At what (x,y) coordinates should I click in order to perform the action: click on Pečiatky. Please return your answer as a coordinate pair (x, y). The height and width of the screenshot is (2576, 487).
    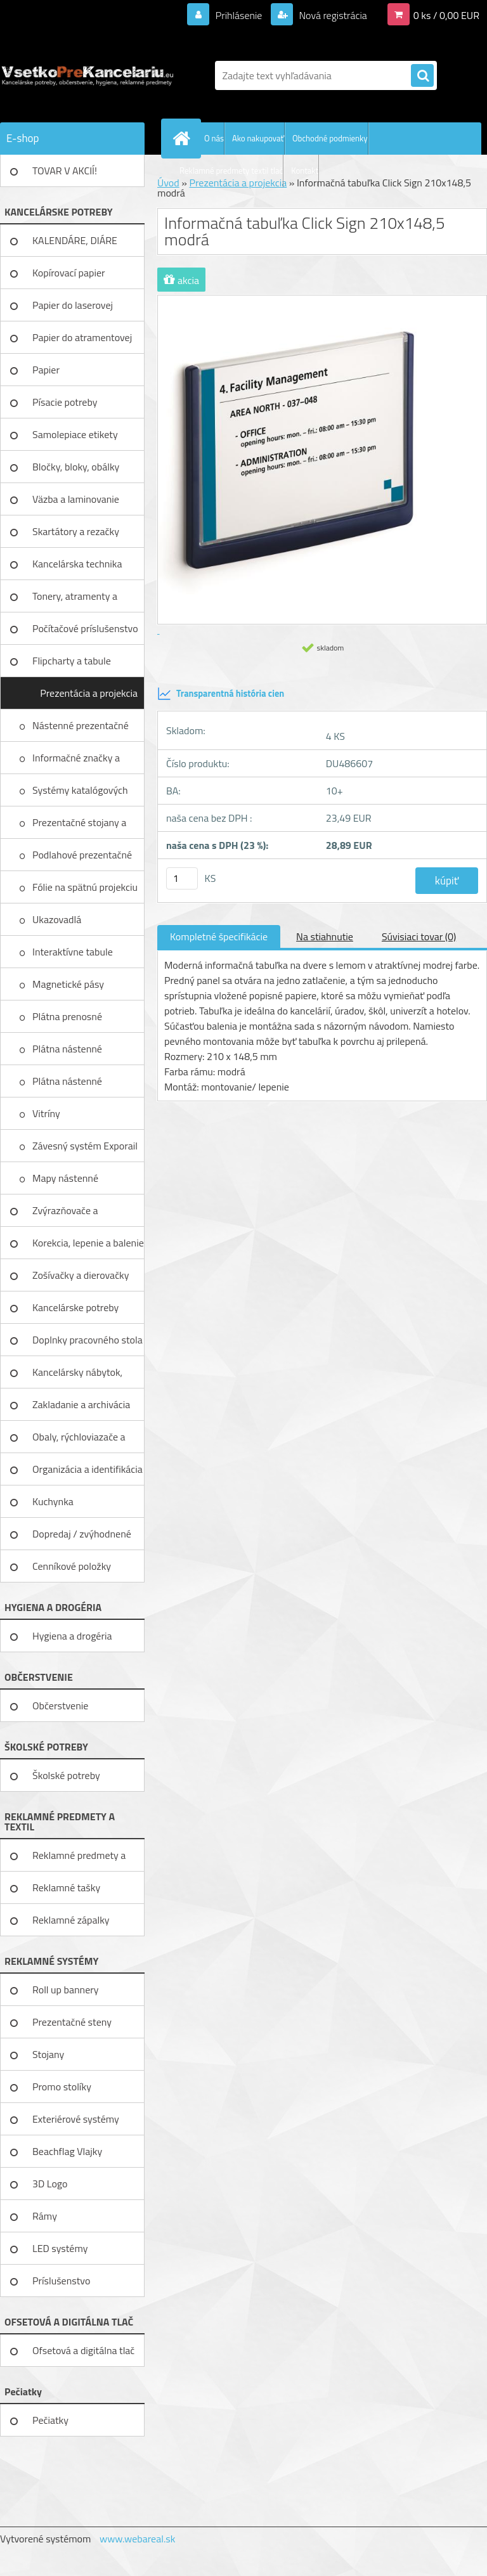
    Looking at the image, I should click on (50, 2420).